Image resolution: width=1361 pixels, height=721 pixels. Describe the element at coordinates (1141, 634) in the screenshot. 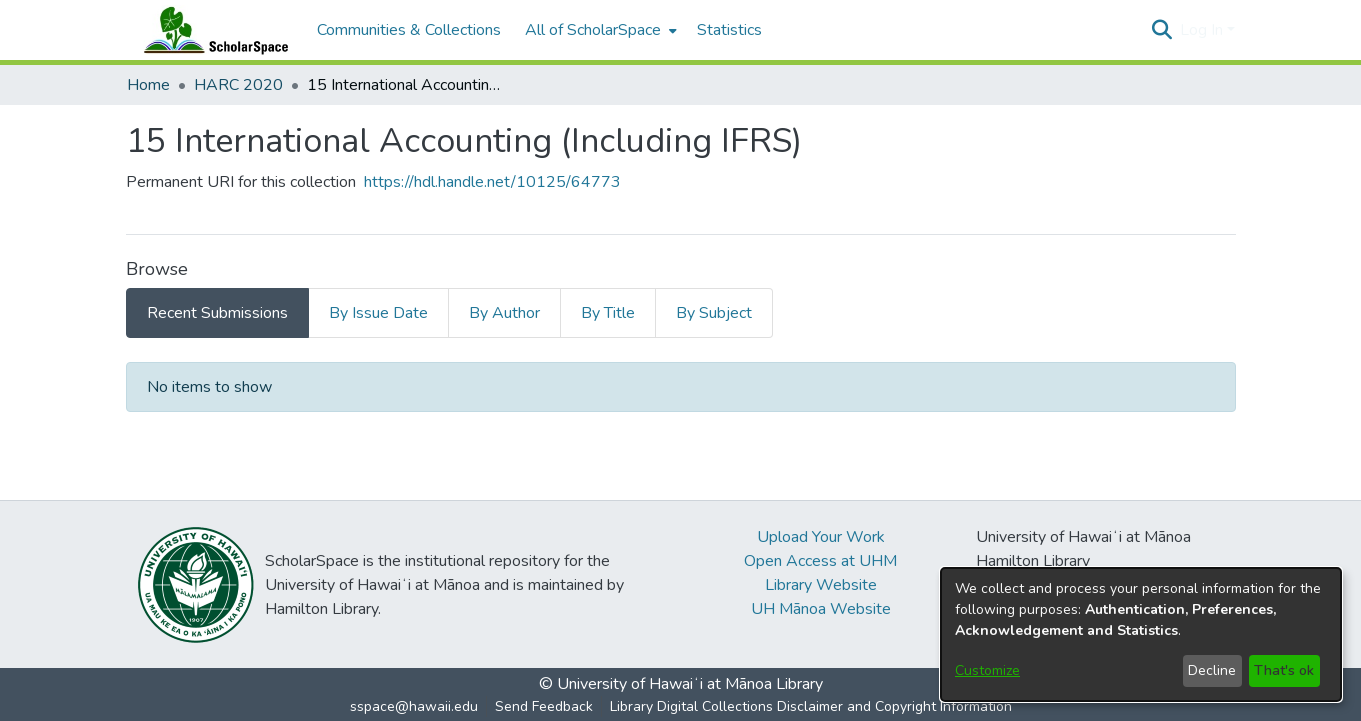

I see `[dialog]` at that location.